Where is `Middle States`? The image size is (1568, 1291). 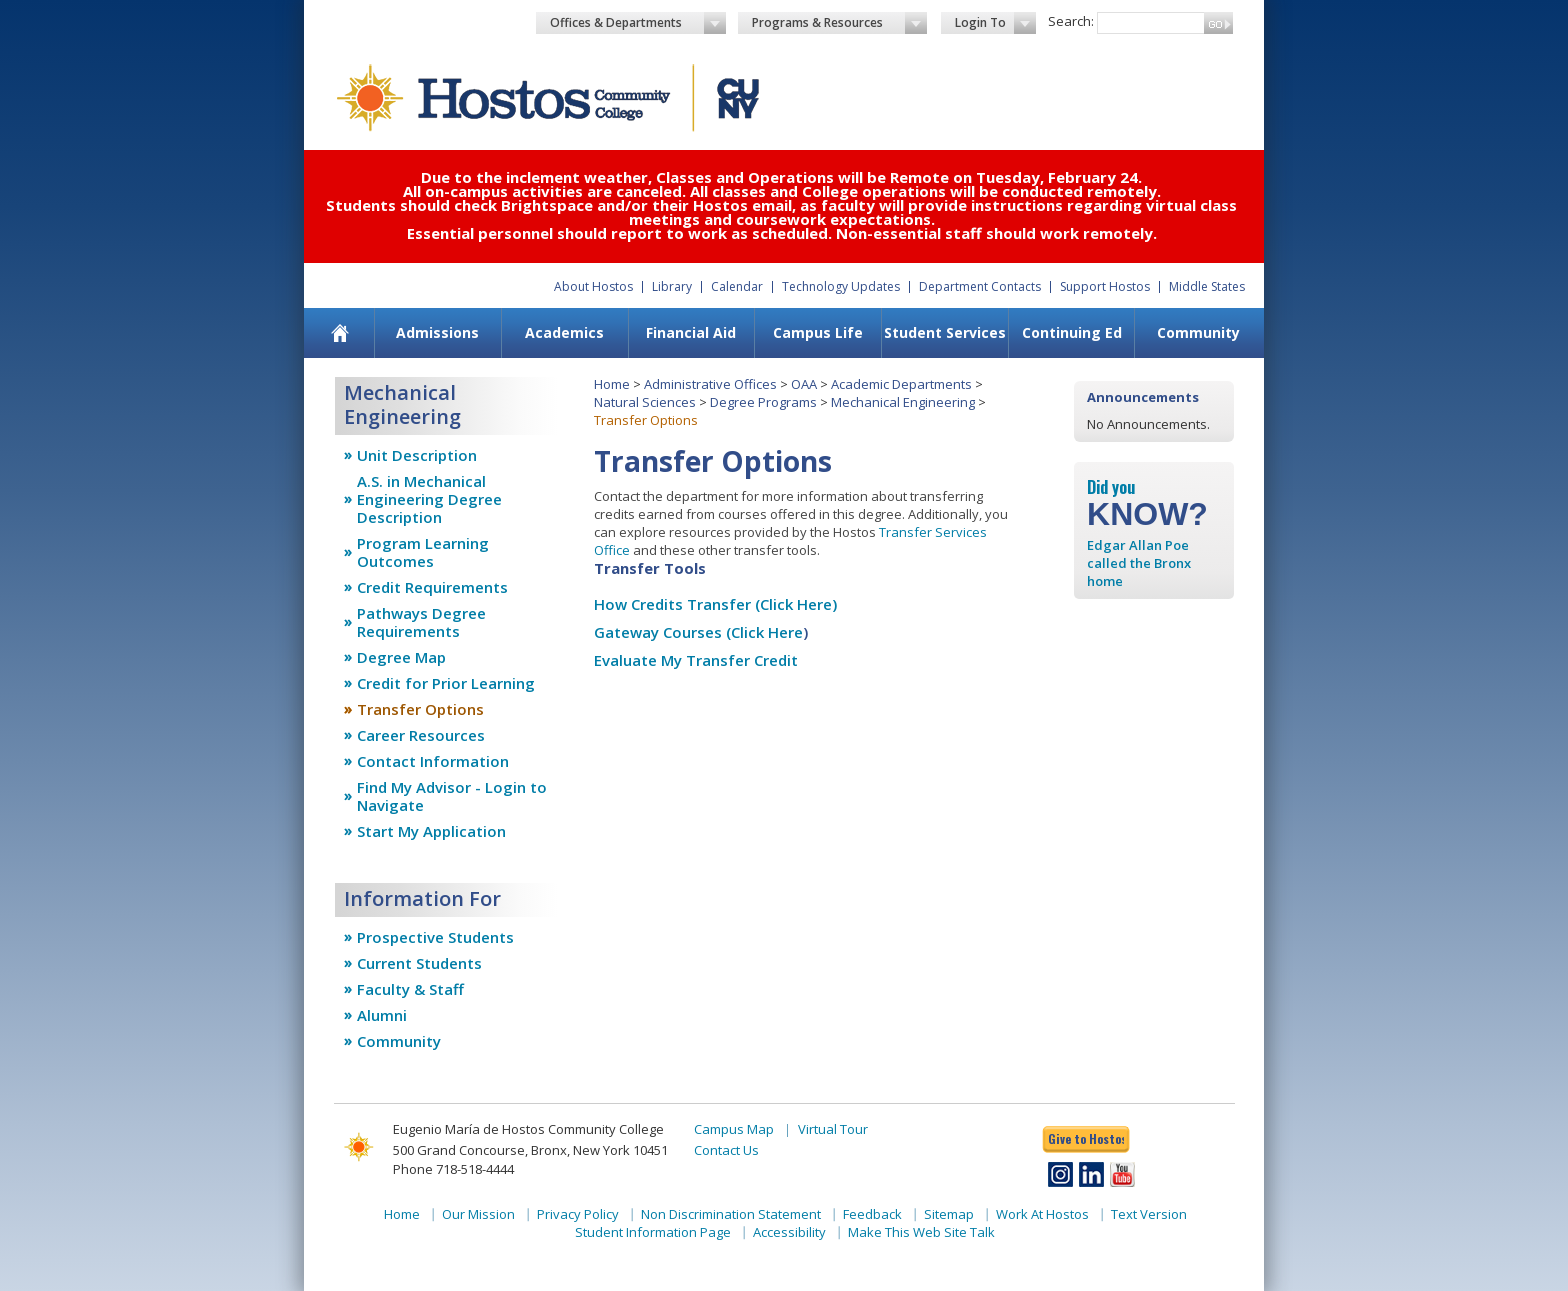 Middle States is located at coordinates (1207, 286).